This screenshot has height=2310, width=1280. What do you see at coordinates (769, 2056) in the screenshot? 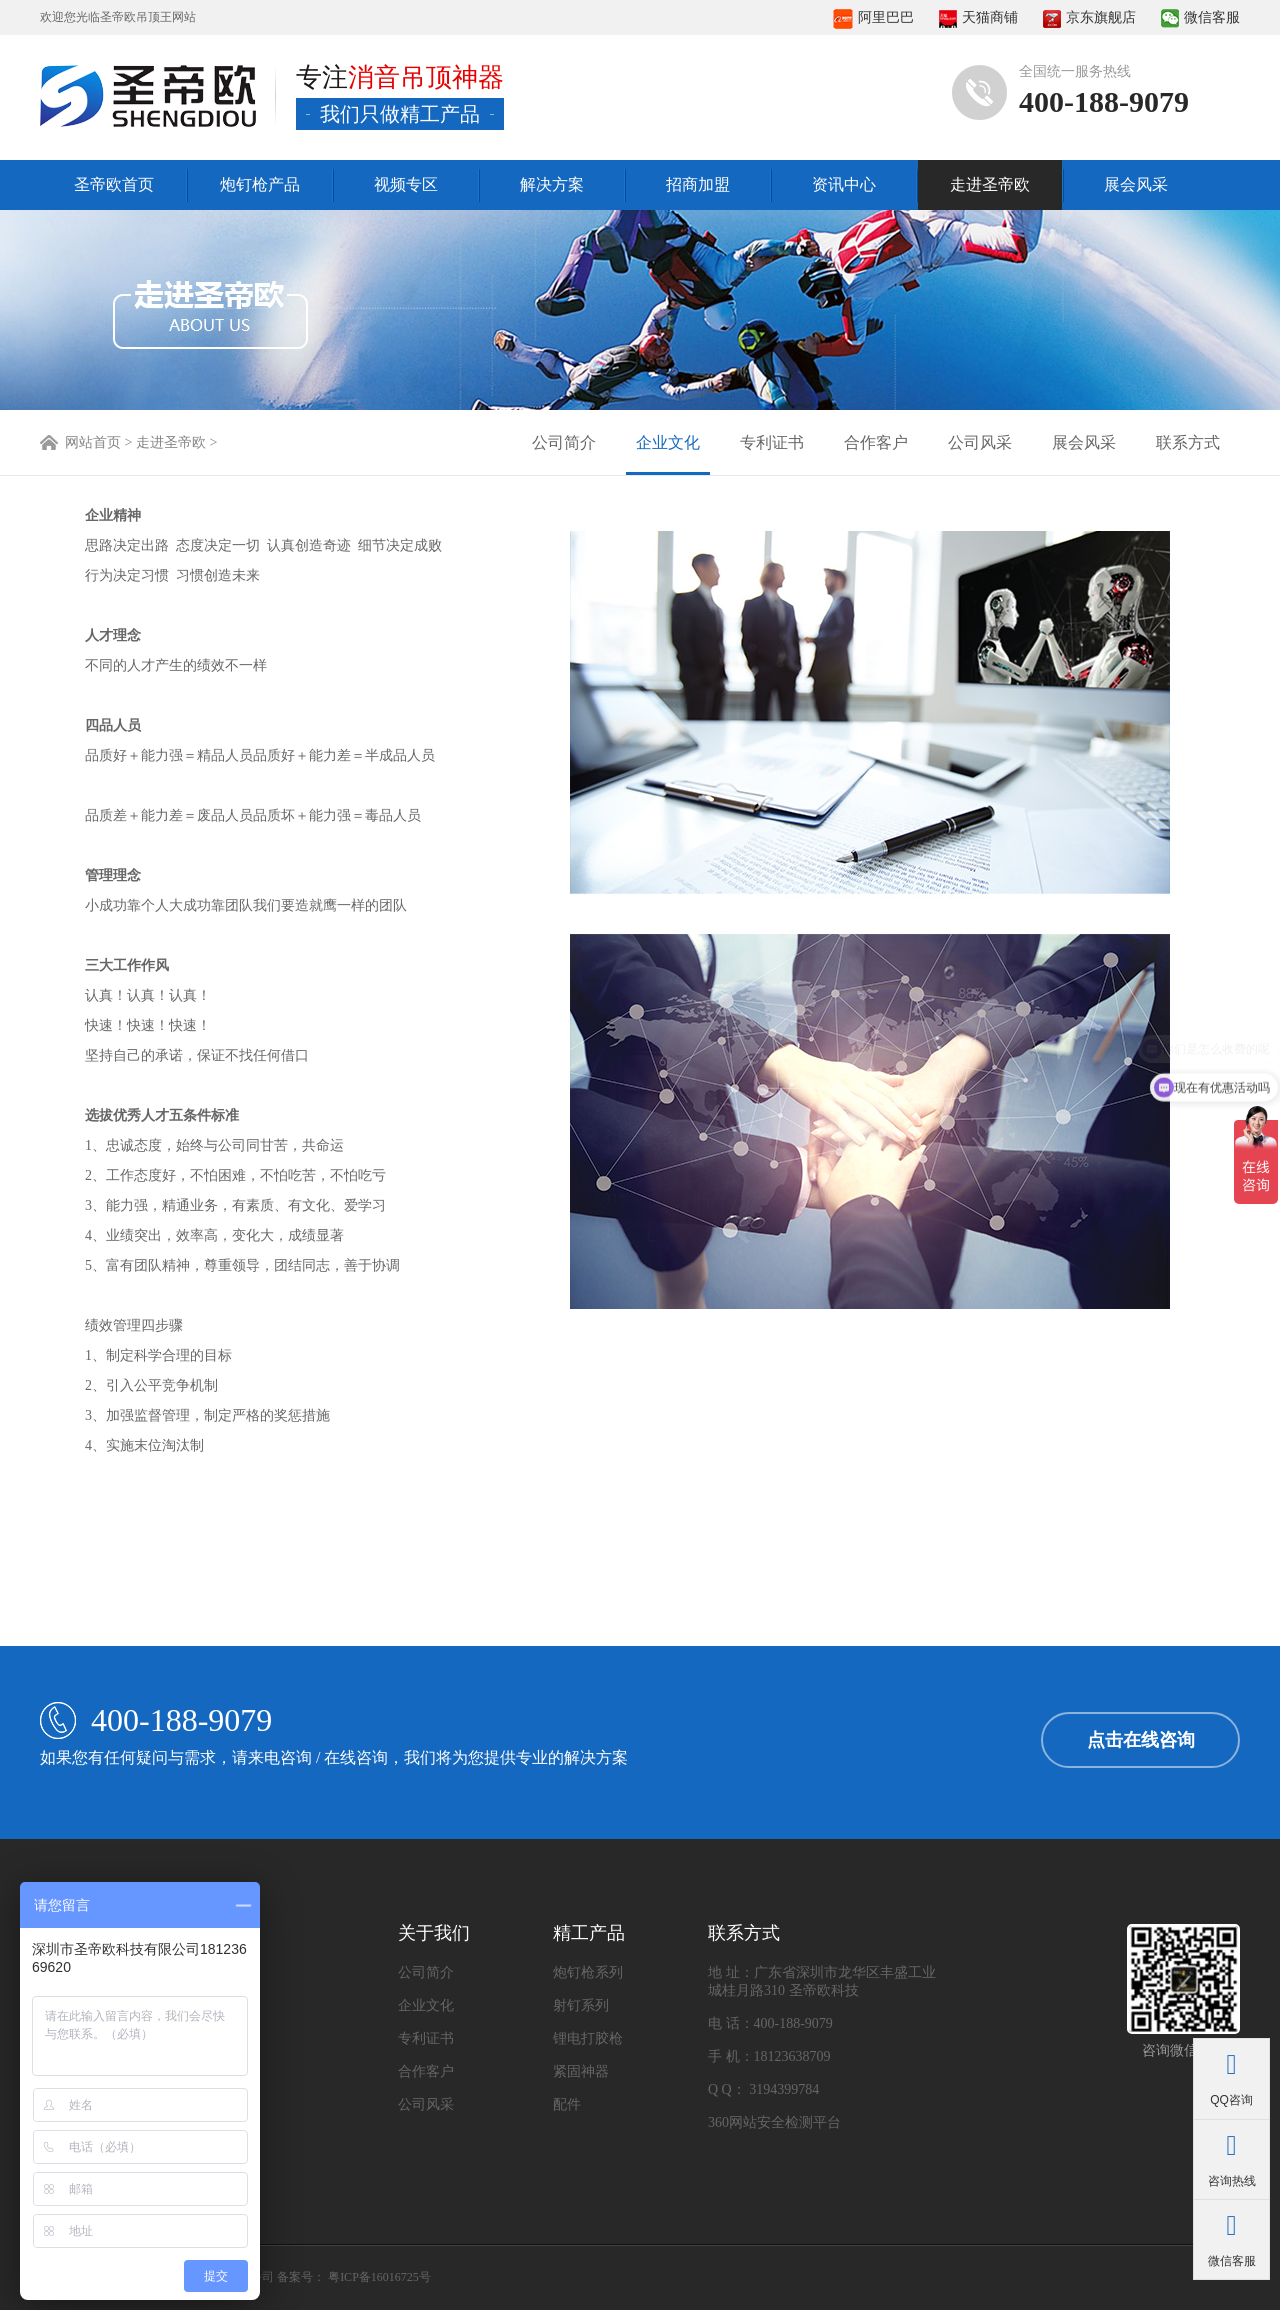
I see `手 机：18123638709` at bounding box center [769, 2056].